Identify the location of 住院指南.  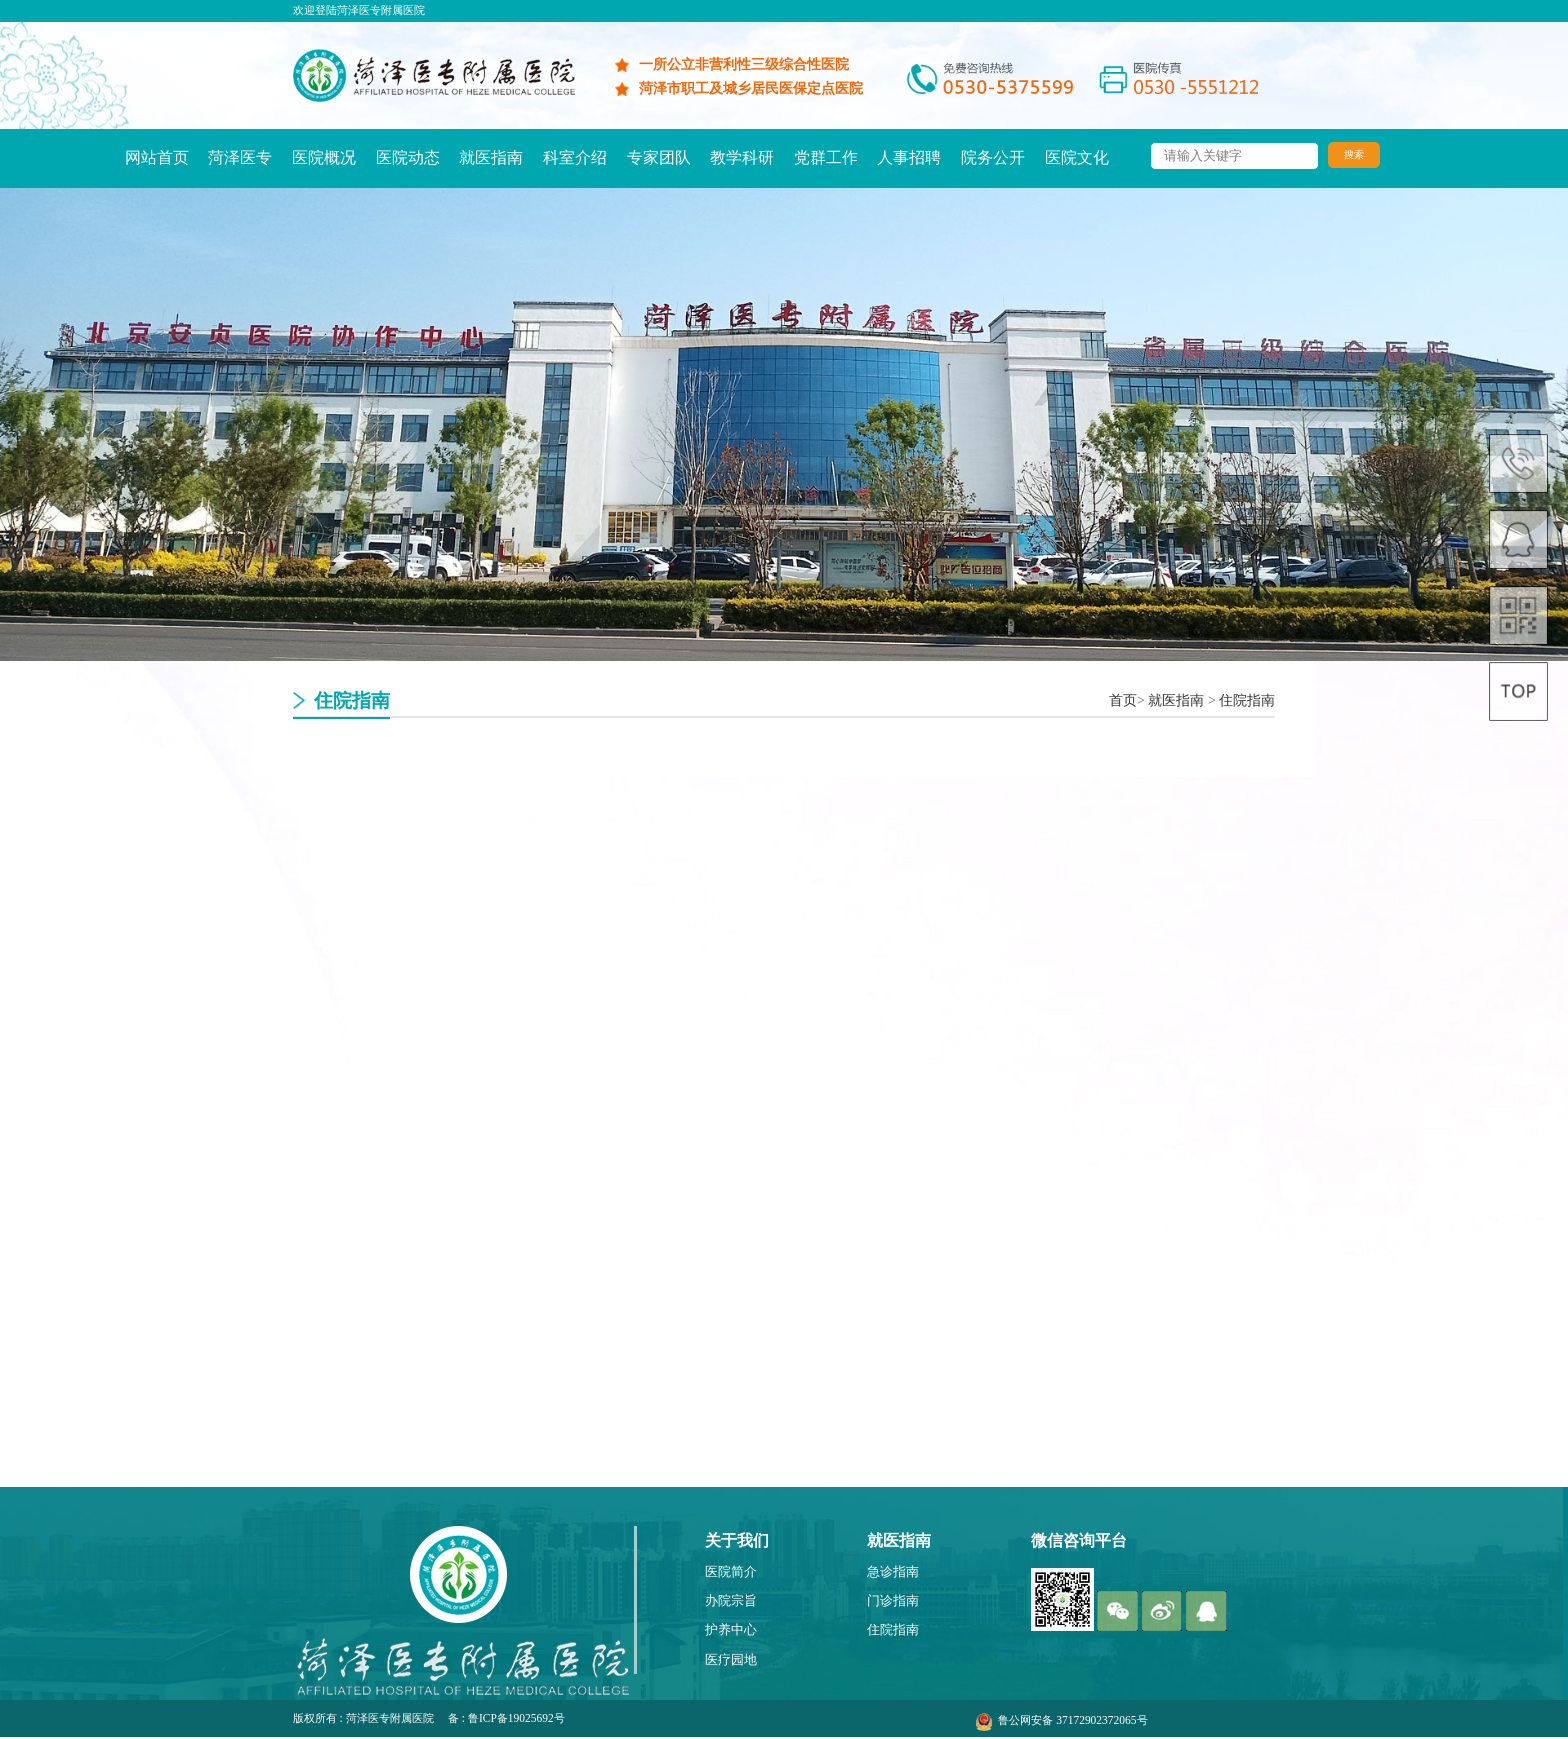
(1247, 700).